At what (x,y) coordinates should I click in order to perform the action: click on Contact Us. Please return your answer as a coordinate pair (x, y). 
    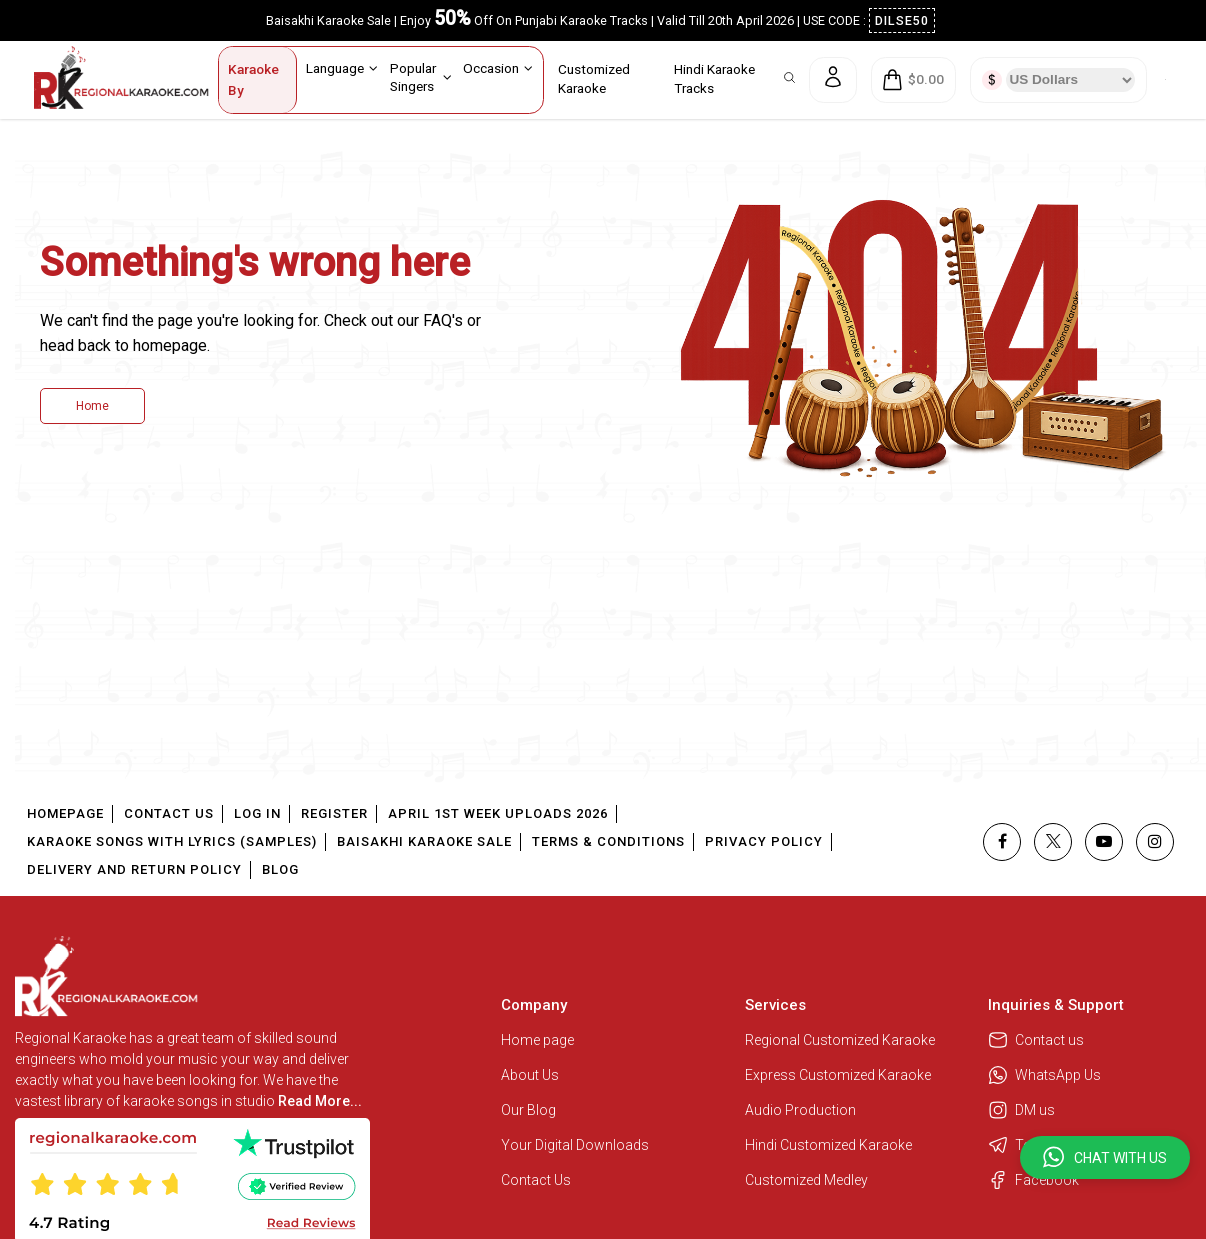
    Looking at the image, I should click on (169, 813).